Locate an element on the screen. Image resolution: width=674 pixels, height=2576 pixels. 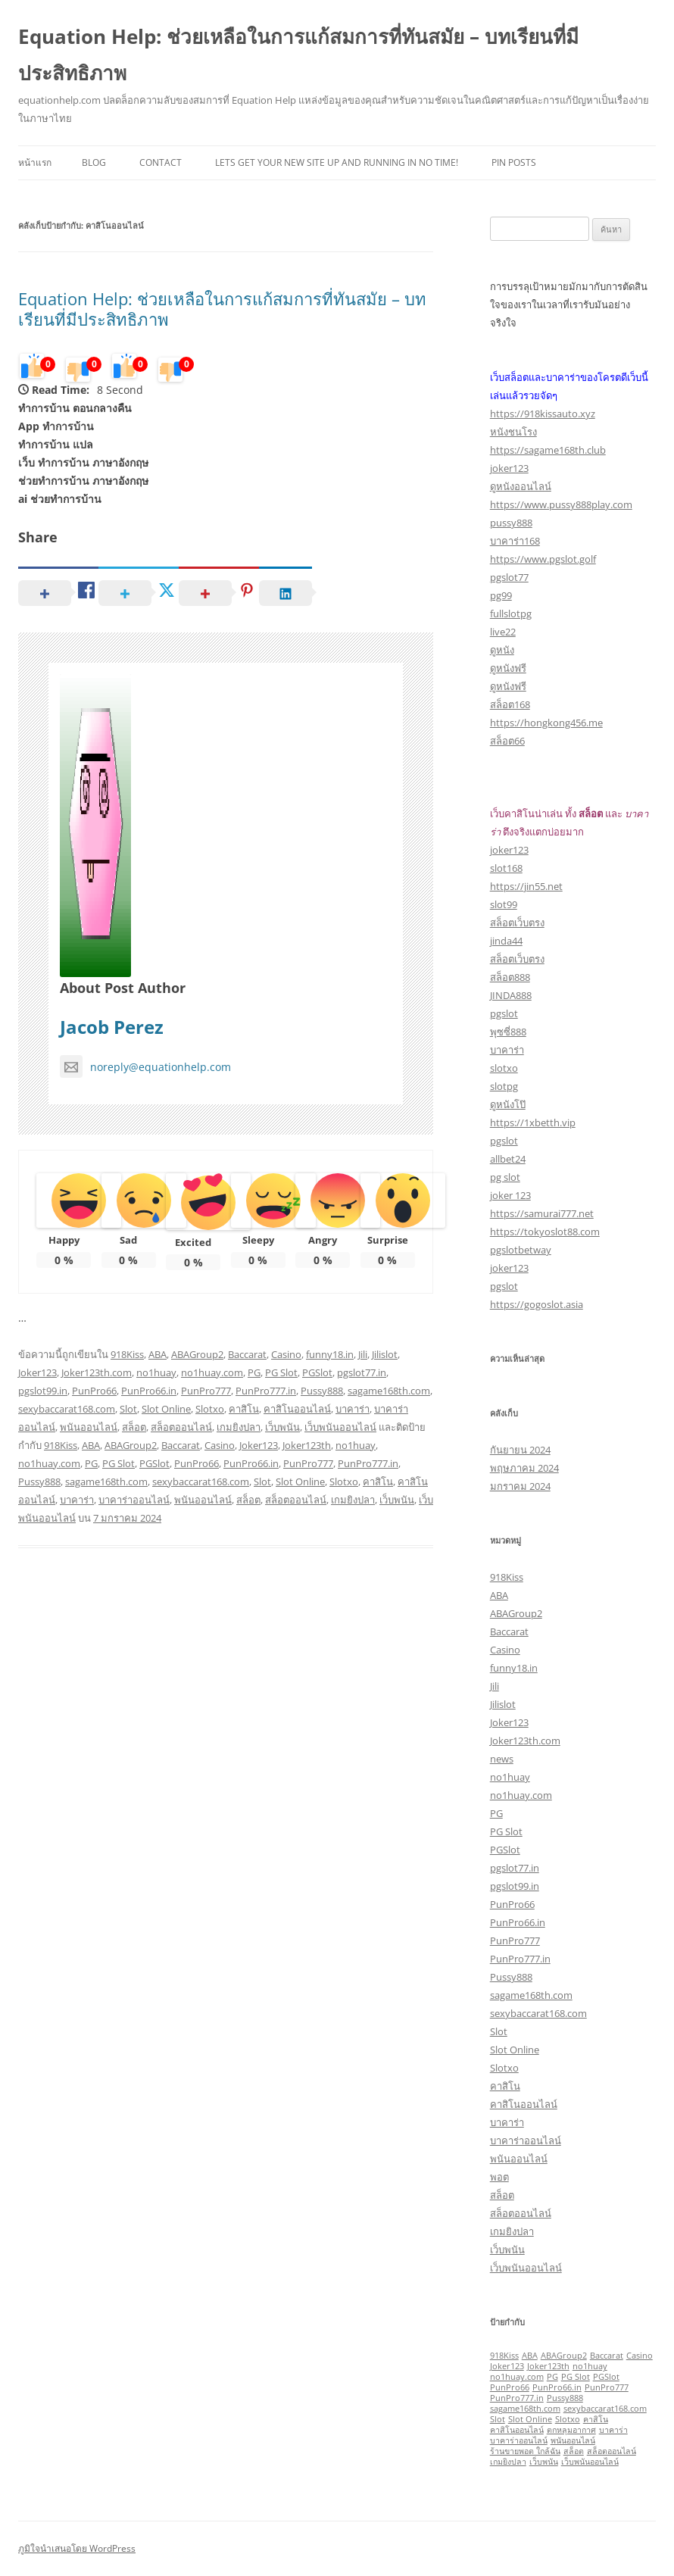
ABA is located at coordinates (157, 1354).